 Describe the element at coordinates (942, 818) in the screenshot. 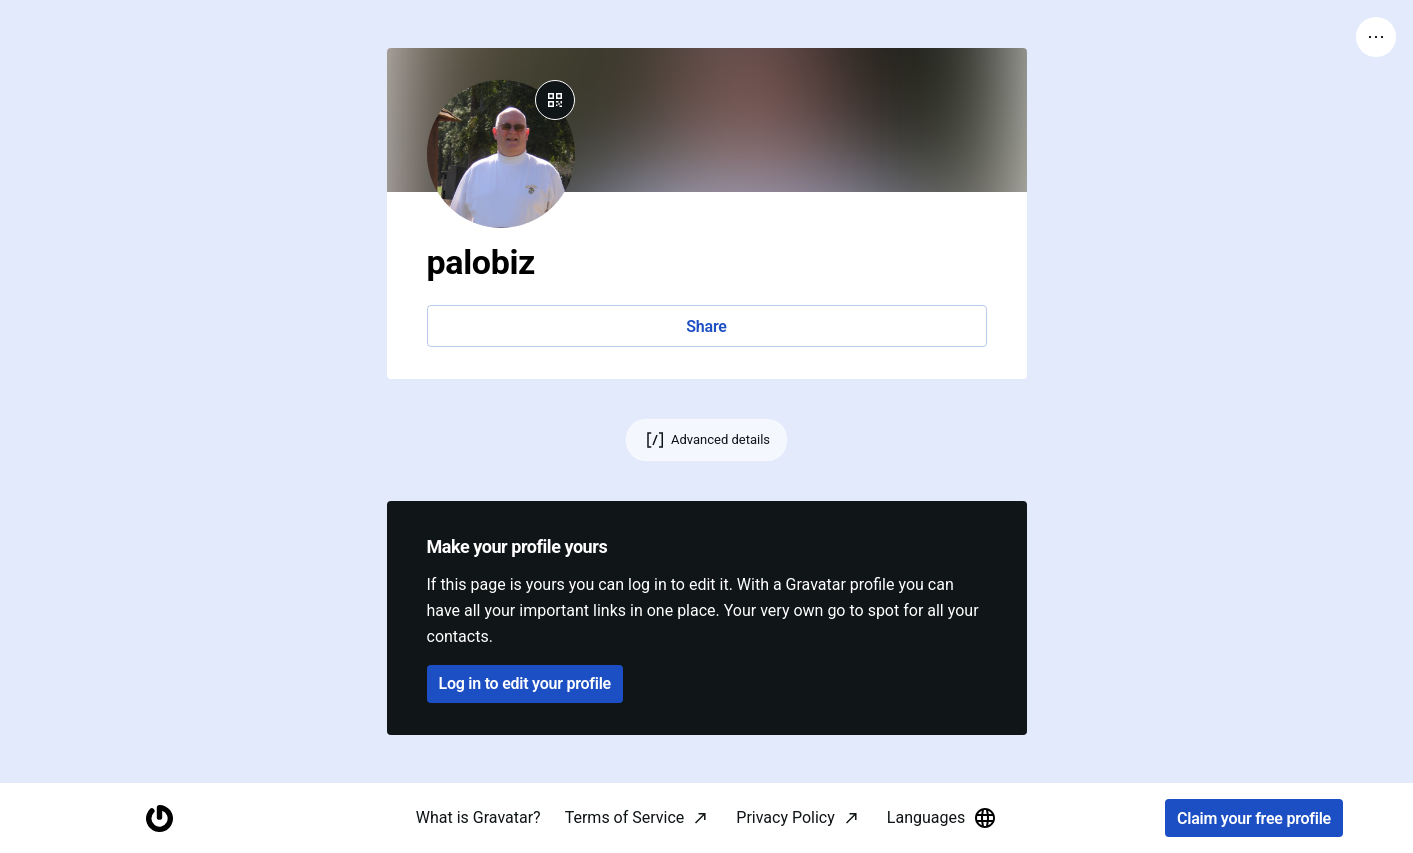

I see `Languages` at that location.